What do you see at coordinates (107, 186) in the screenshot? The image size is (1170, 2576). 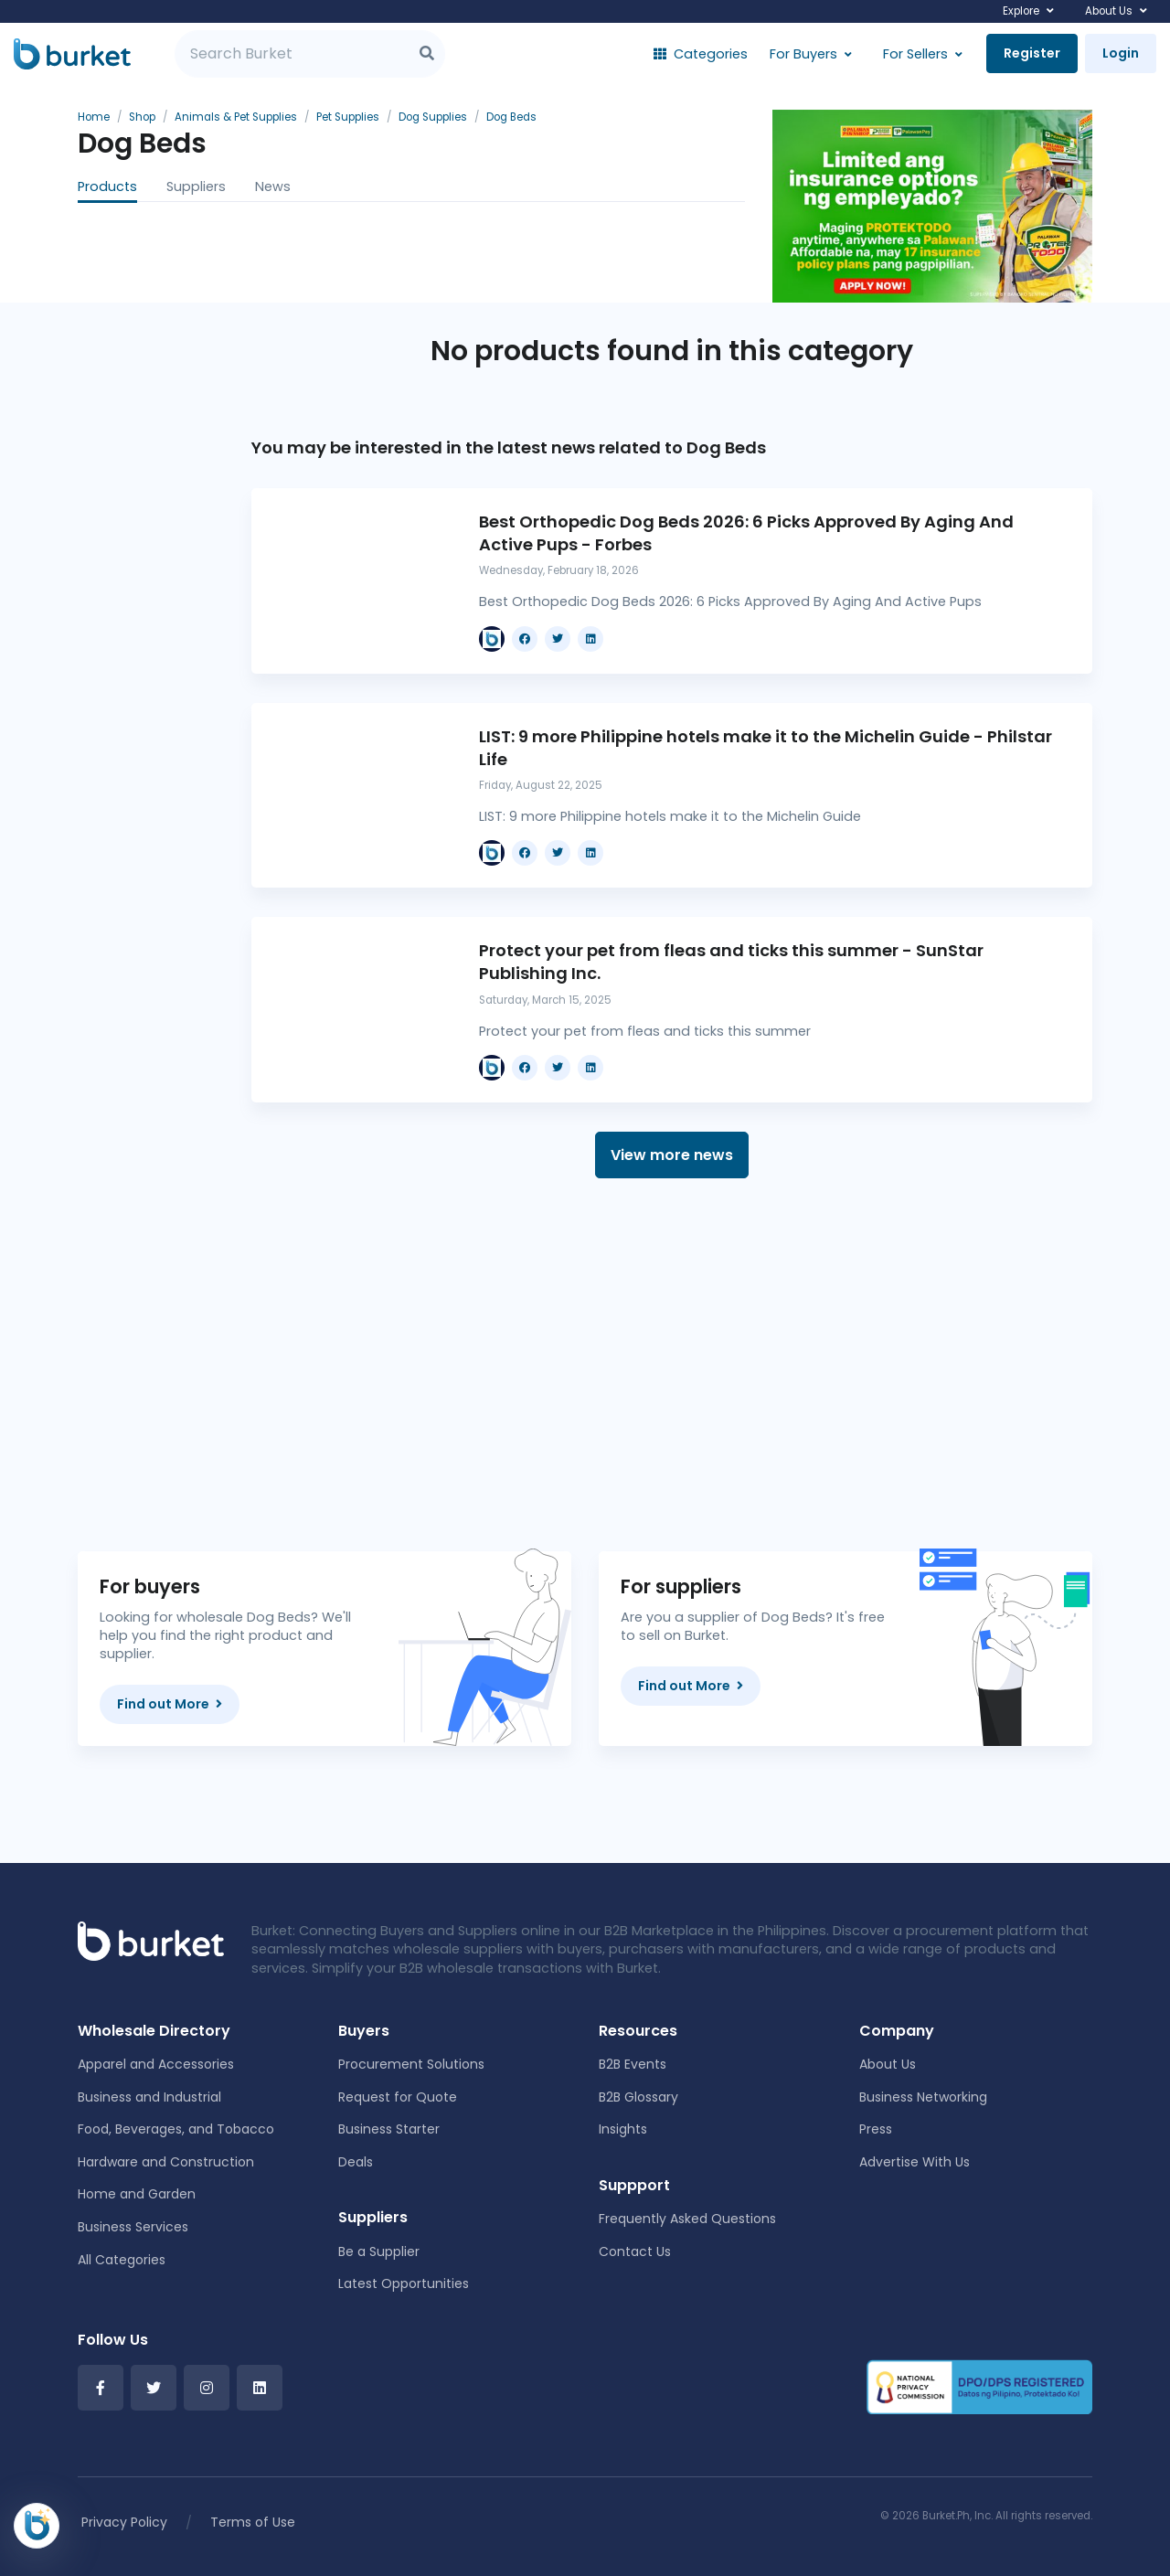 I see `Products` at bounding box center [107, 186].